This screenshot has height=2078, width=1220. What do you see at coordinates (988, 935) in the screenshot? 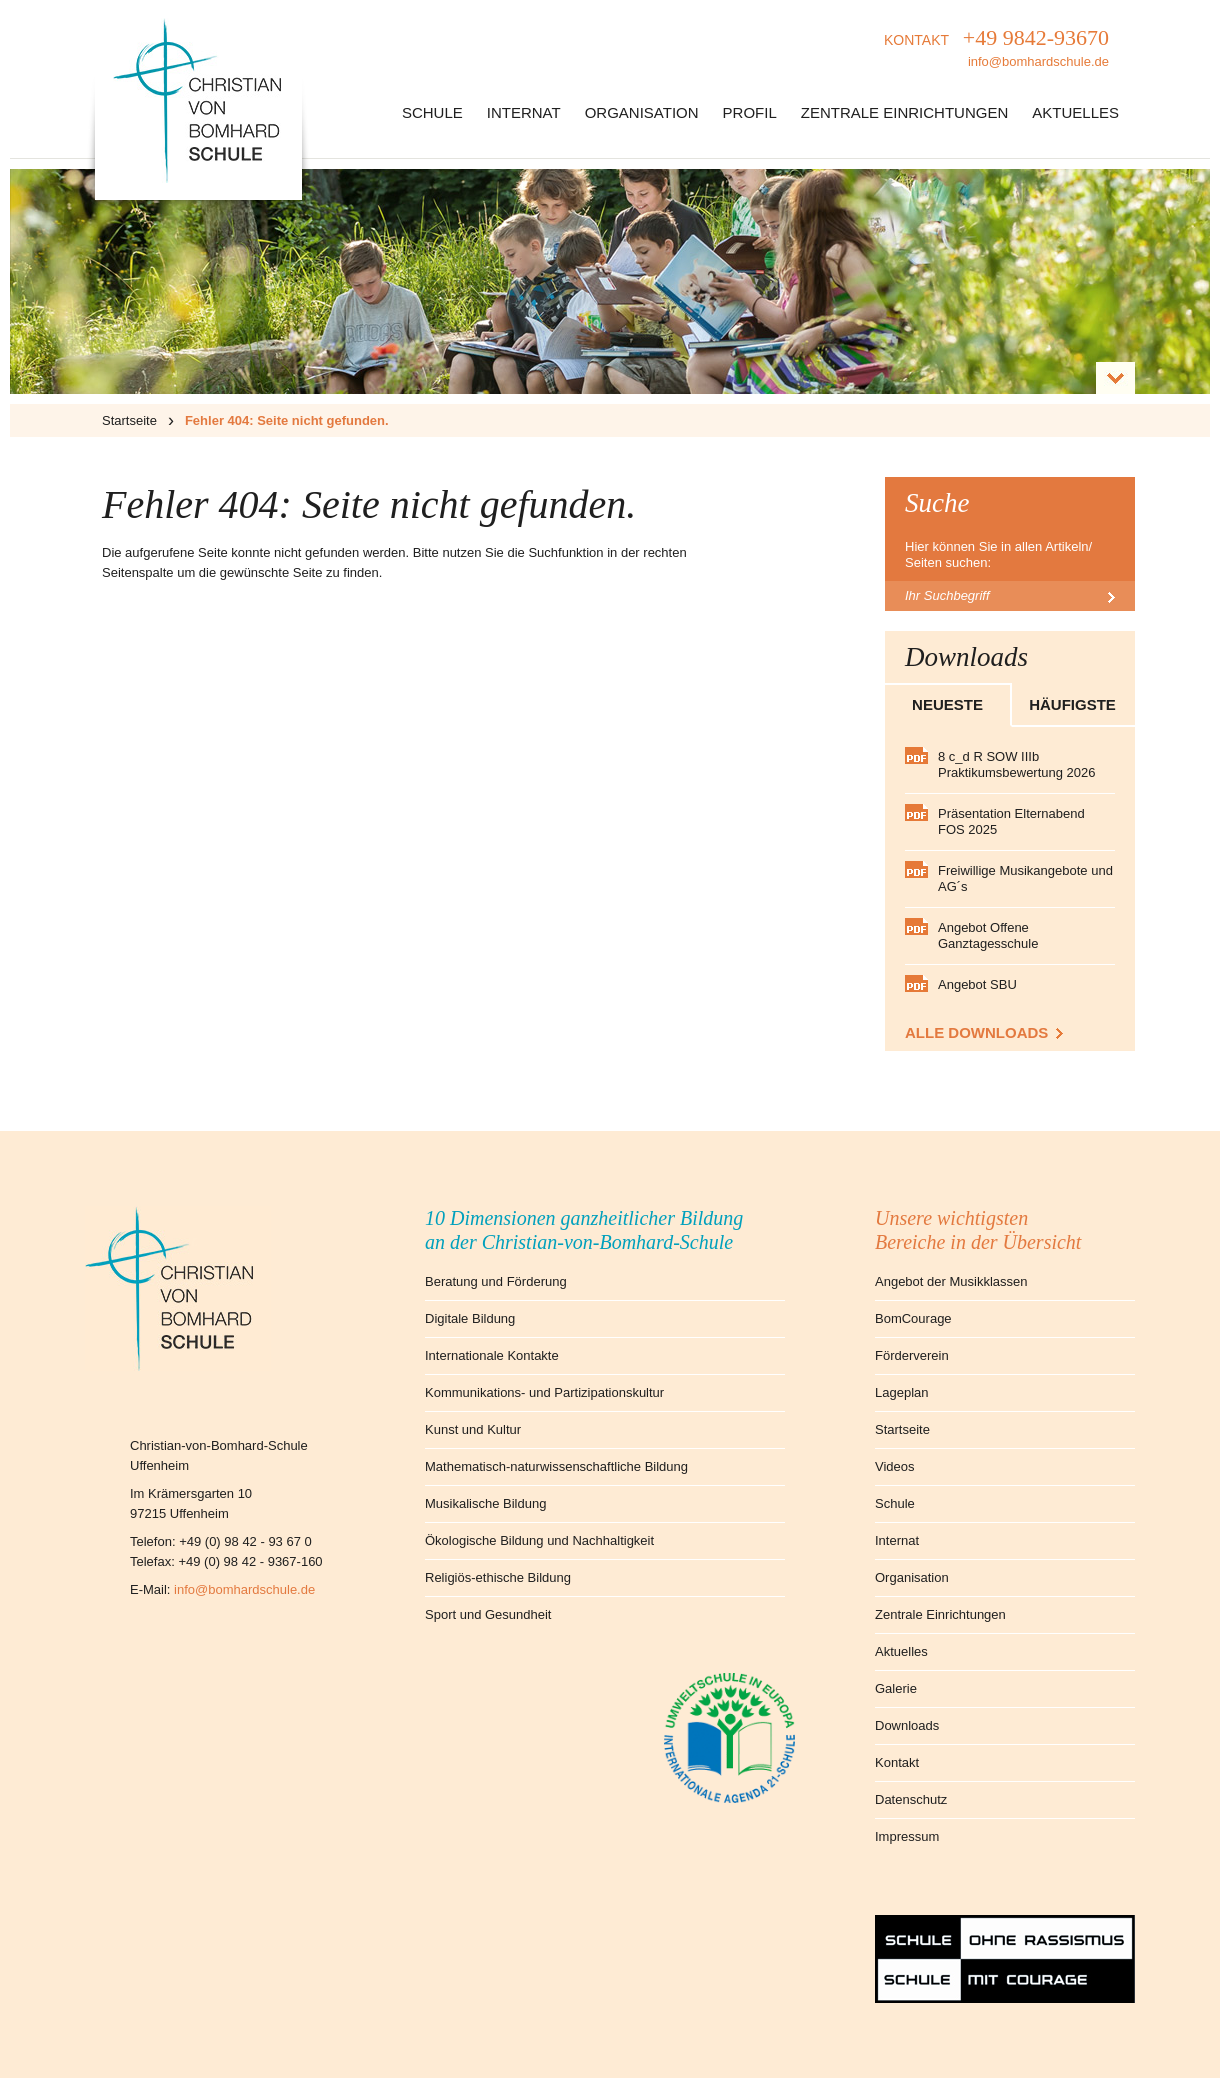
I see `Angebot Offene Ganztagesschule` at bounding box center [988, 935].